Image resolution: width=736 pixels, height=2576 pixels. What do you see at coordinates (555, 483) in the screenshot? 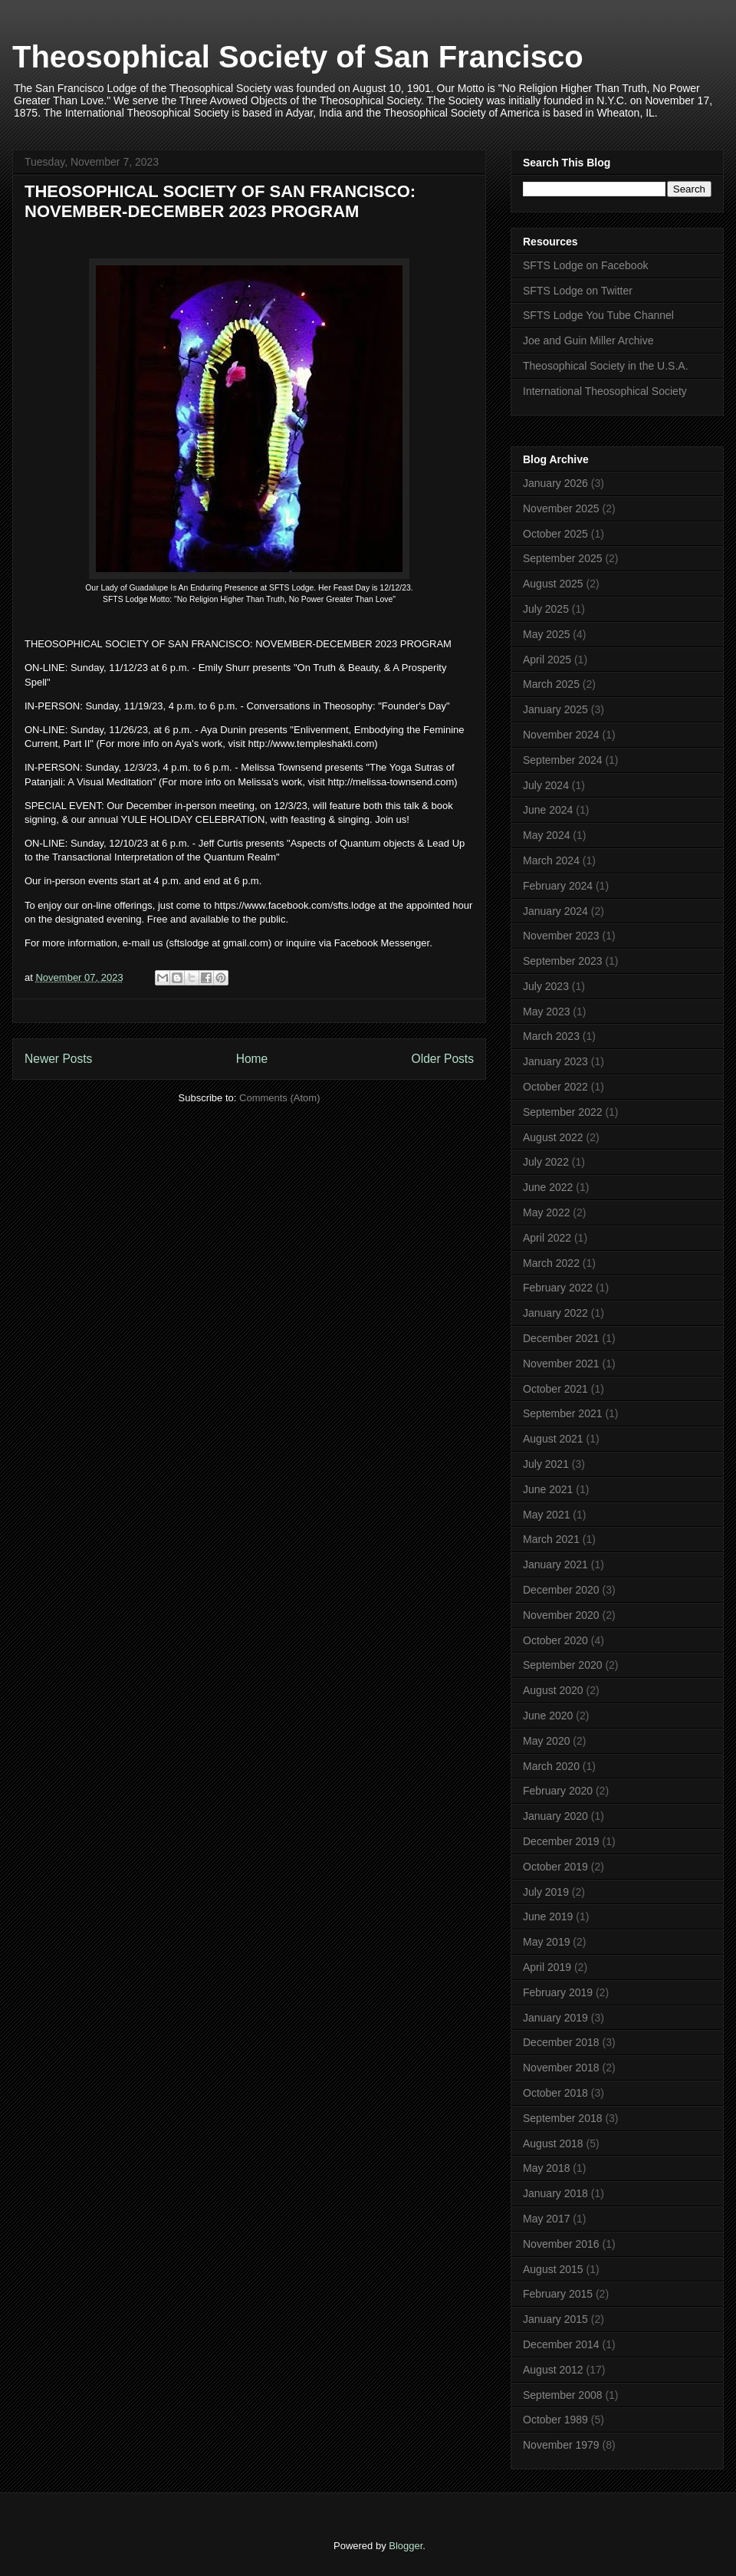
I see `January 2026` at bounding box center [555, 483].